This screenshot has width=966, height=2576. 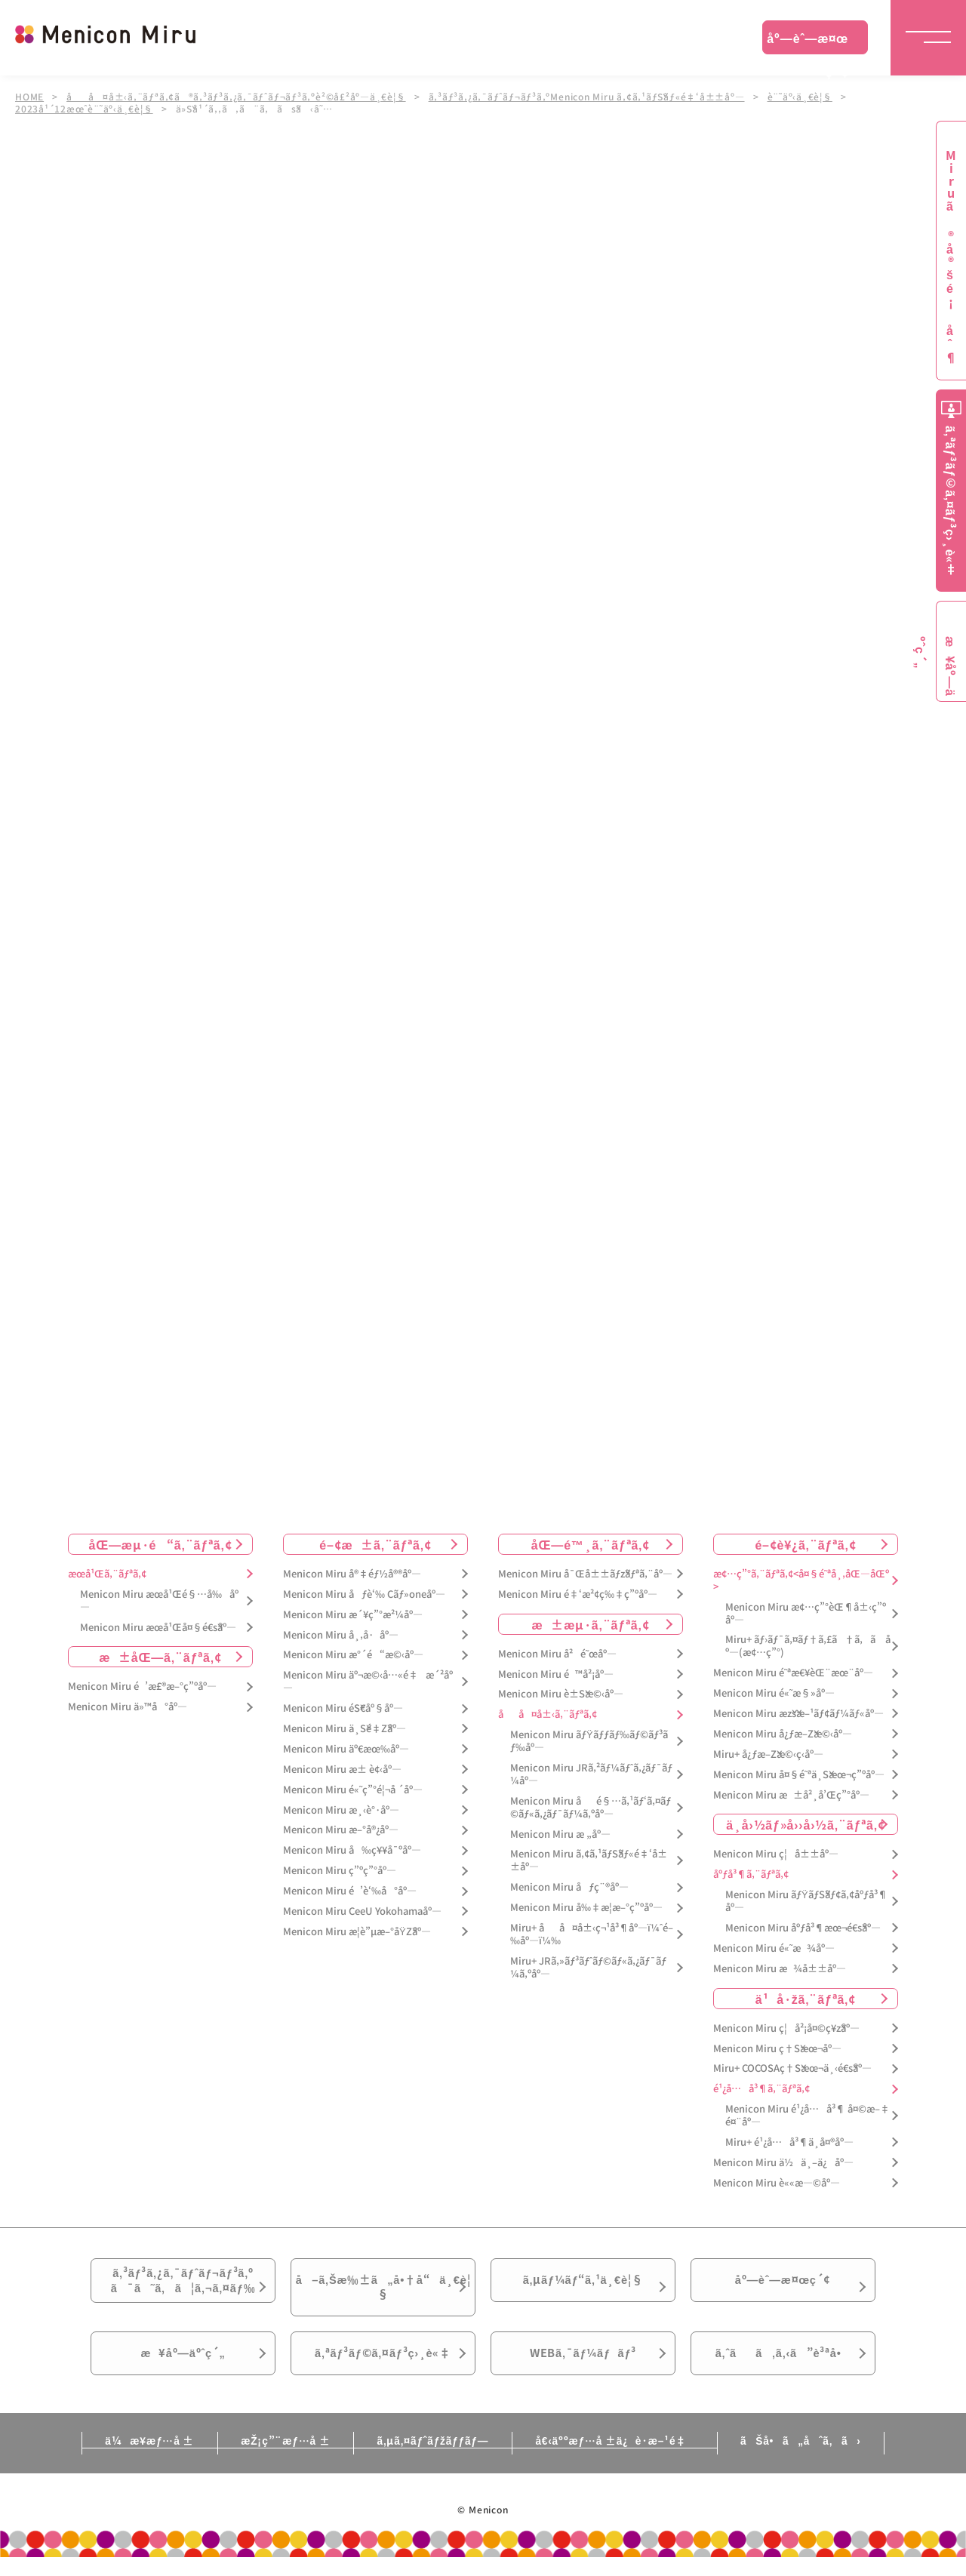 I want to click on ä¼æ¥­æƒ…å ±, so click(x=133, y=2458).